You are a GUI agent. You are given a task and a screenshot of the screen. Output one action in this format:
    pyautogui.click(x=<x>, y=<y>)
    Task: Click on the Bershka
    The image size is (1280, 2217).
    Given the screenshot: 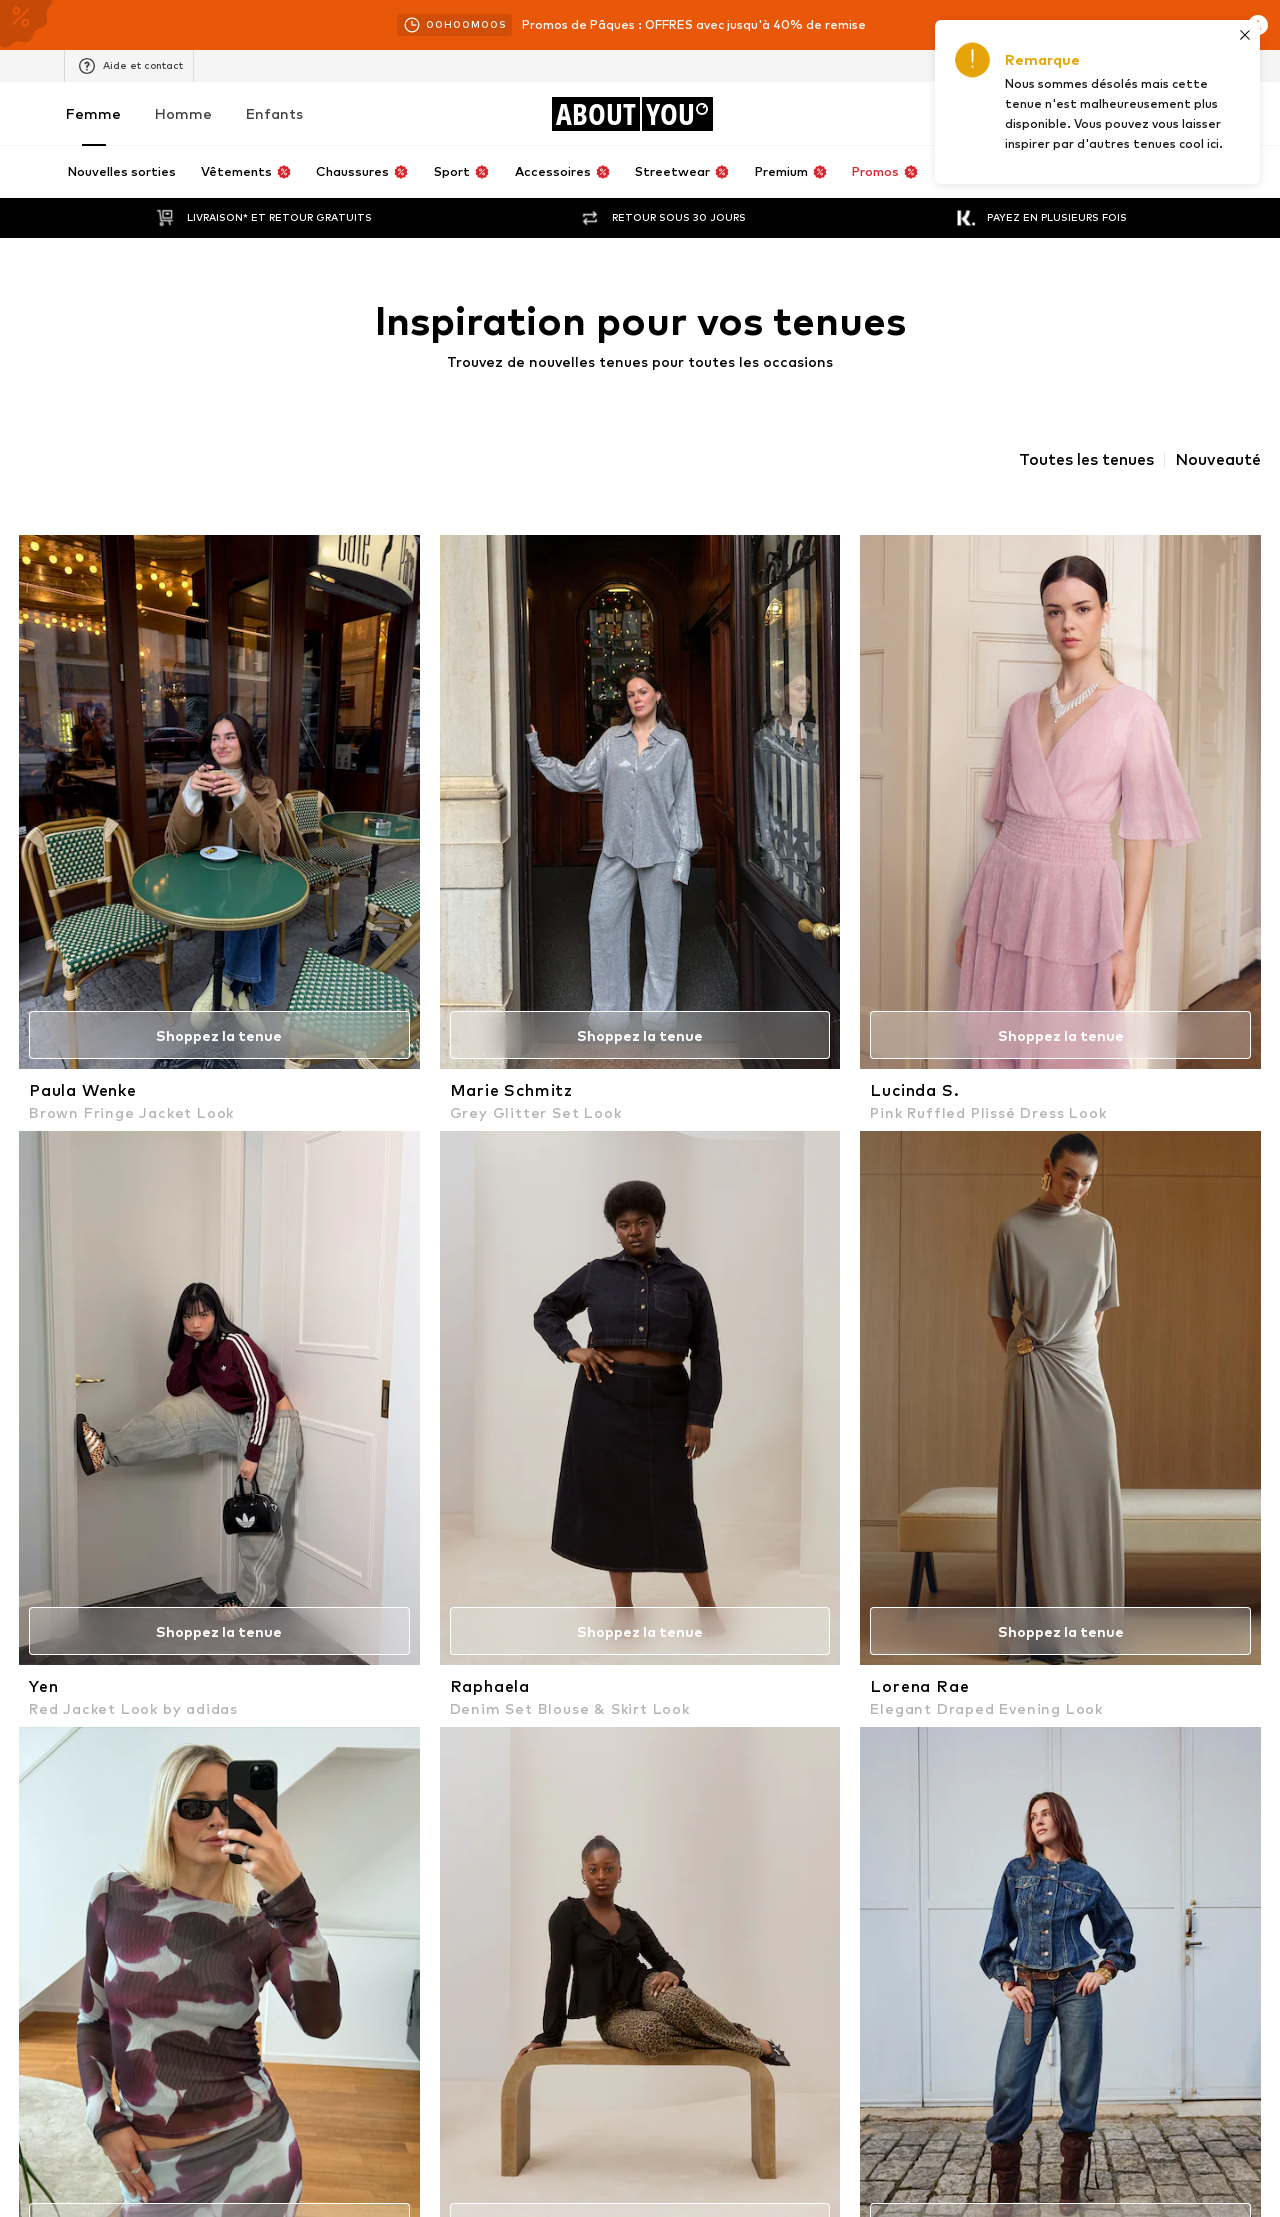 What is the action you would take?
    pyautogui.click(x=912, y=1602)
    